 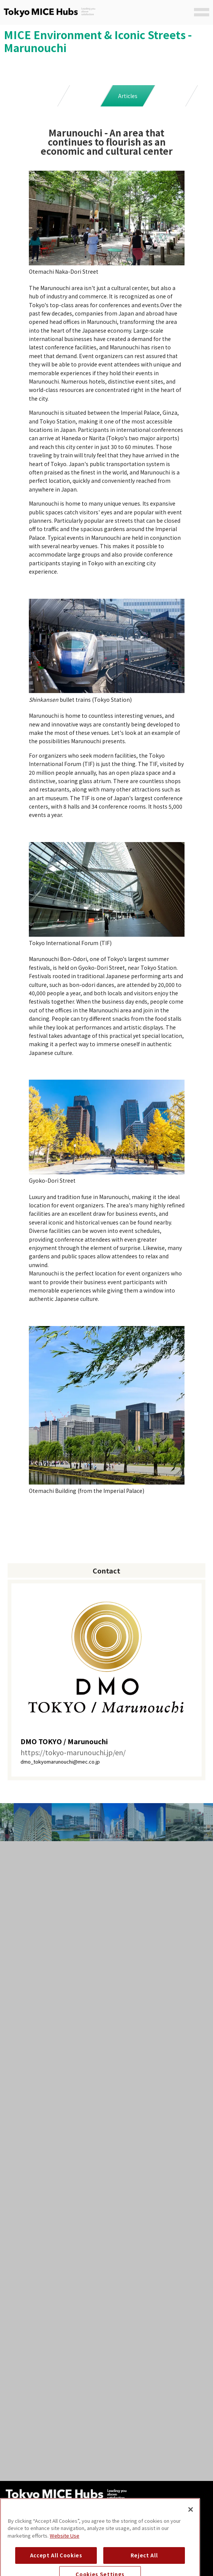 What do you see at coordinates (170, 96) in the screenshot?
I see `SNS` at bounding box center [170, 96].